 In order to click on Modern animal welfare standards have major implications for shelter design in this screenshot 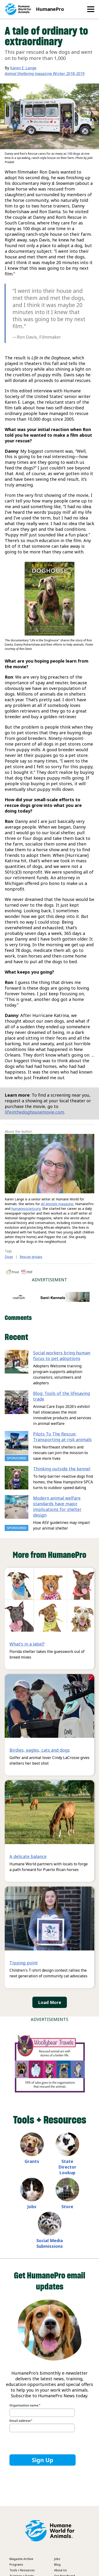, I will do `click(57, 1506)`.